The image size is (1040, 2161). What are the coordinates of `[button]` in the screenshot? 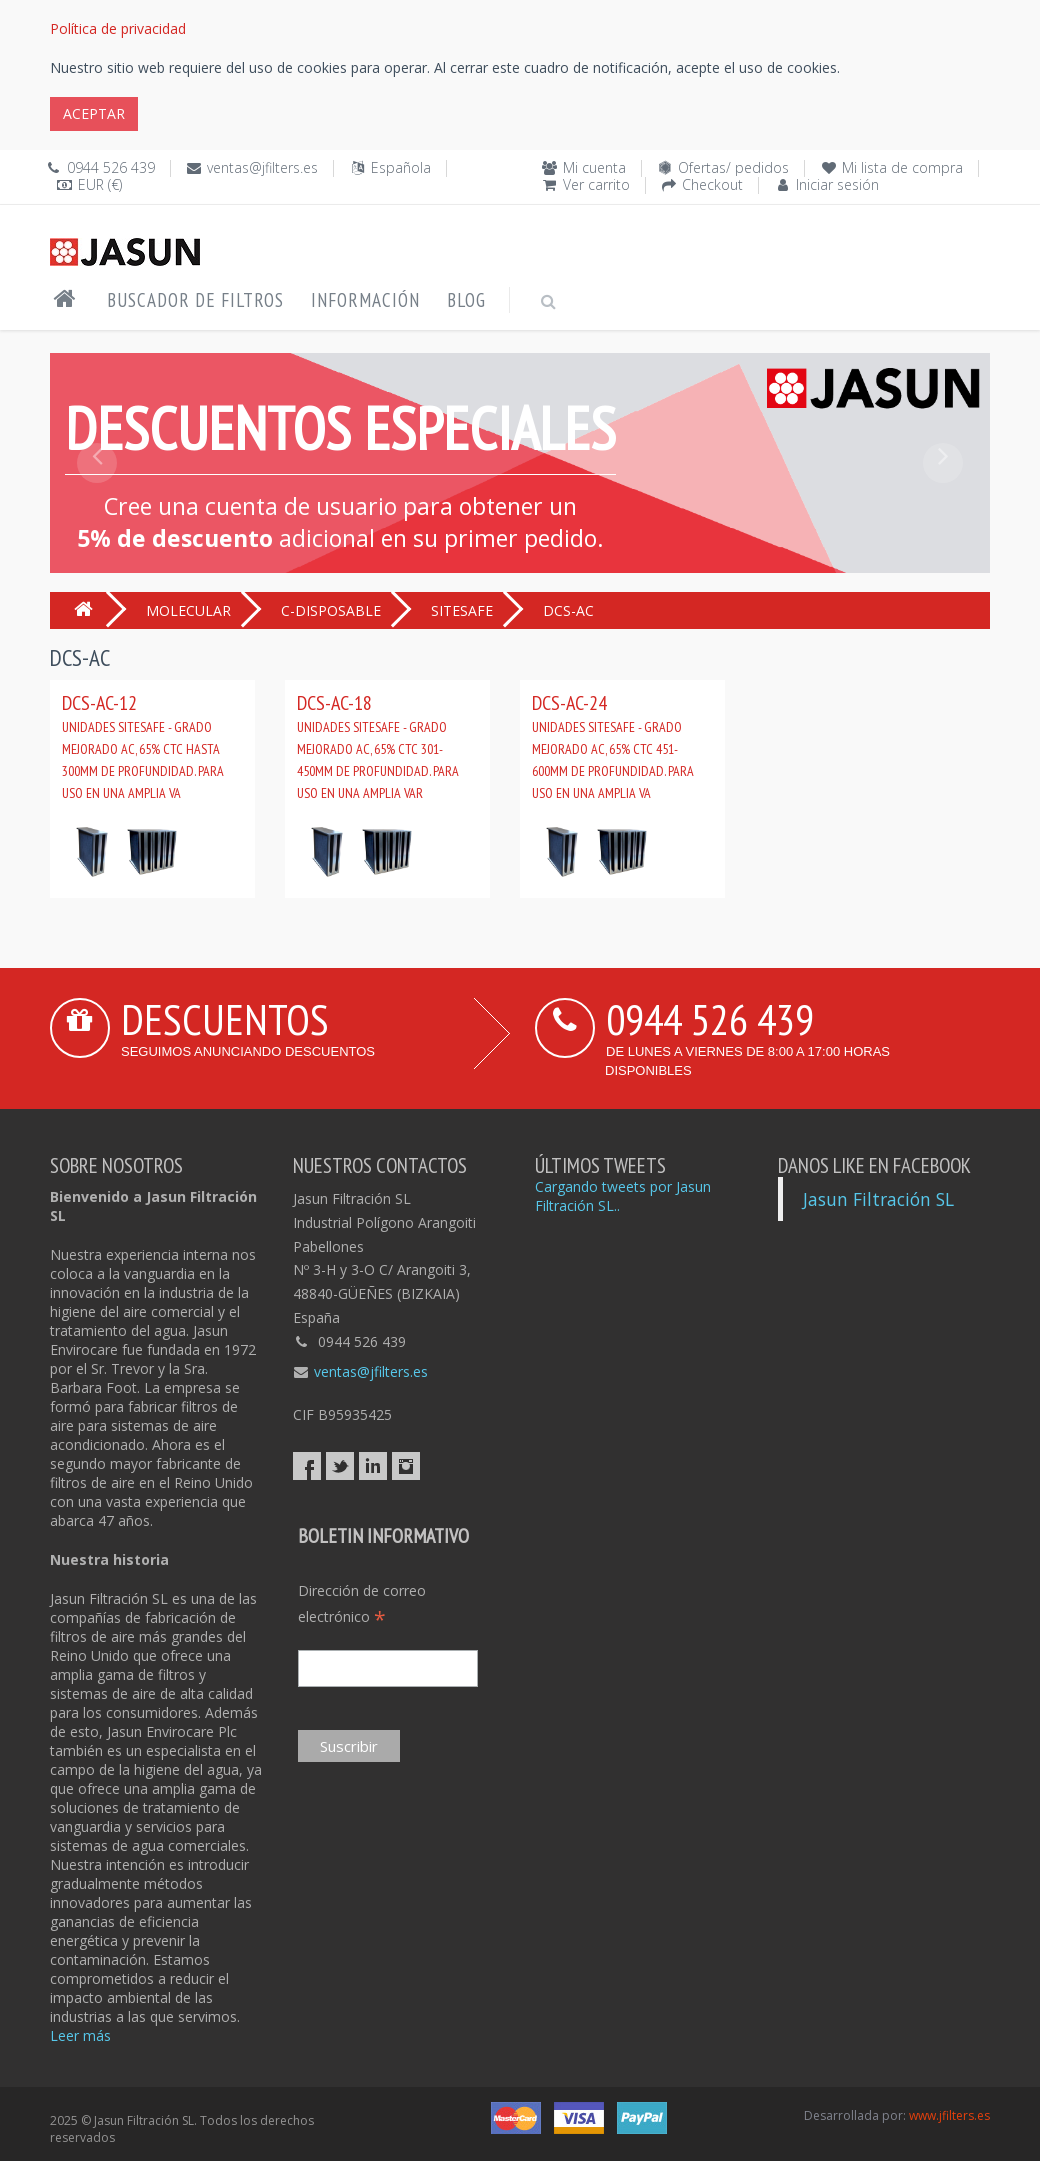 It's located at (97, 508).